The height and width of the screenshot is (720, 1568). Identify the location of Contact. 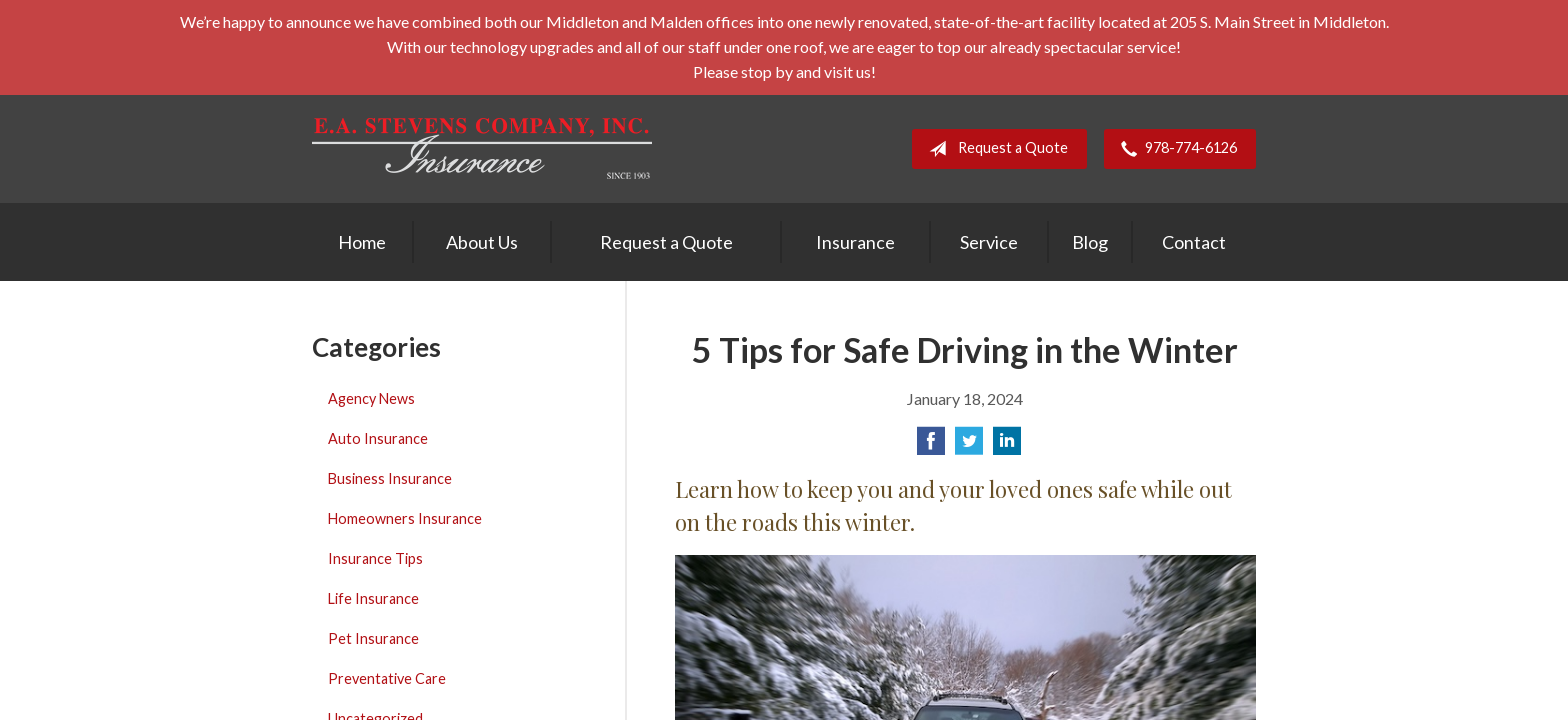
(1194, 242).